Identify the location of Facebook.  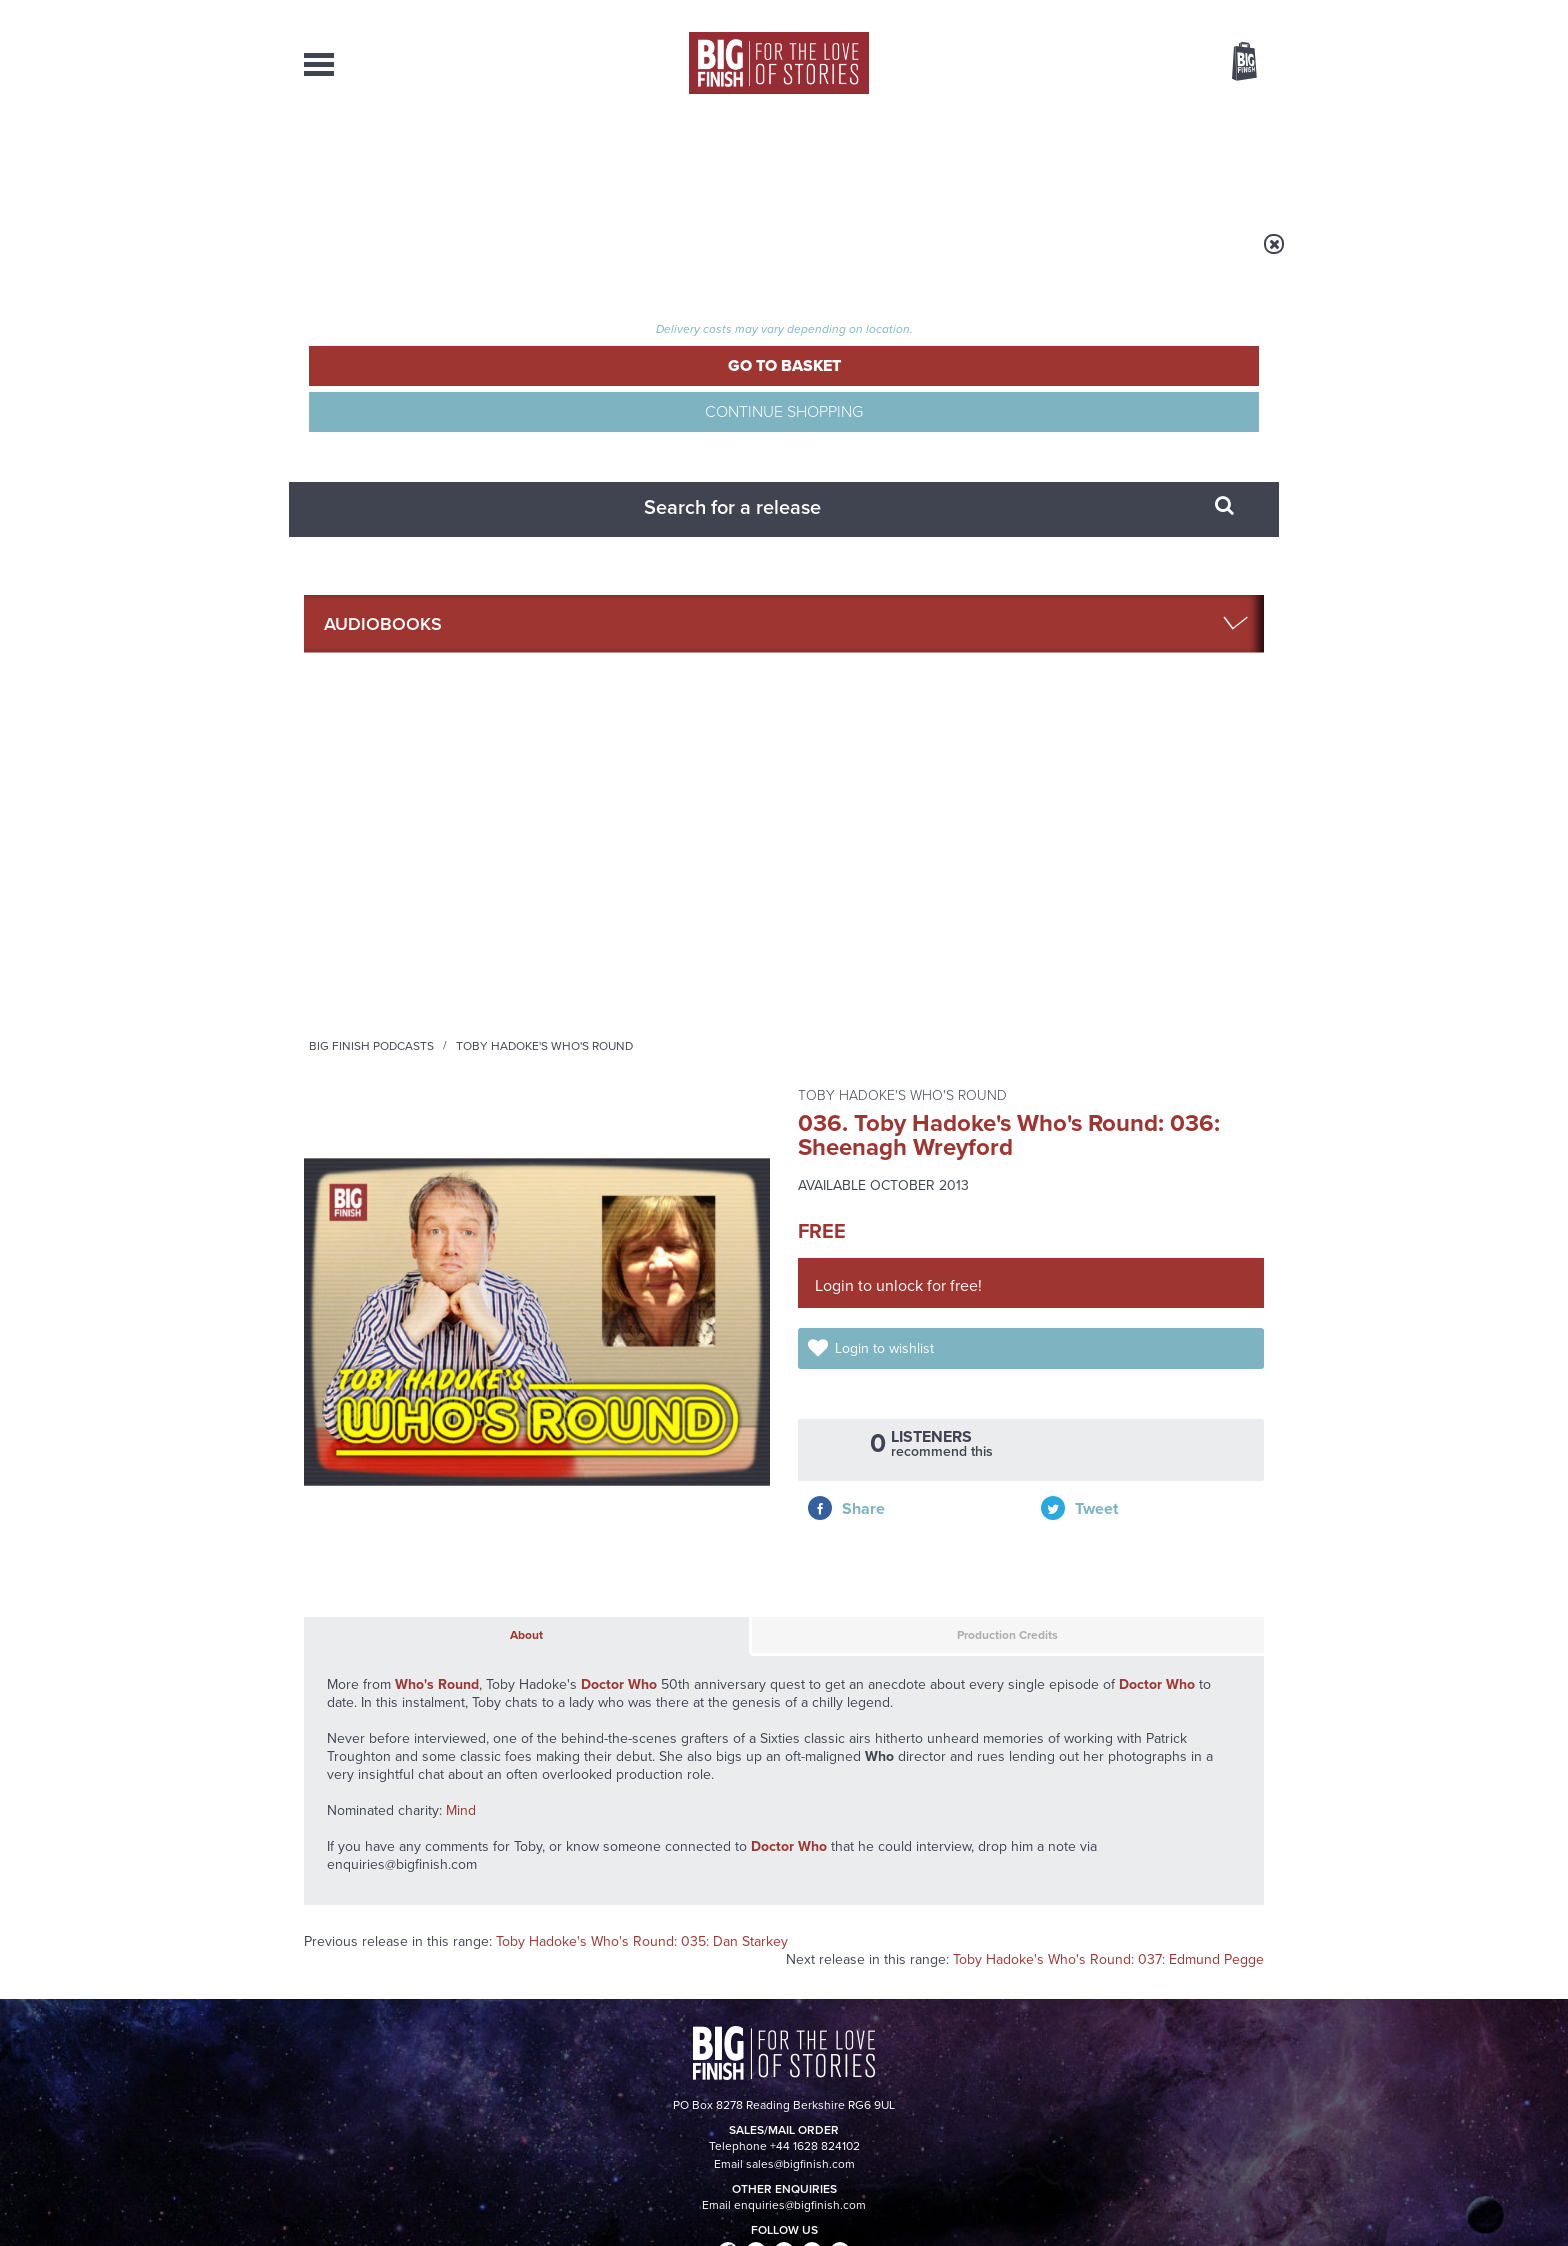
(872, 1295).